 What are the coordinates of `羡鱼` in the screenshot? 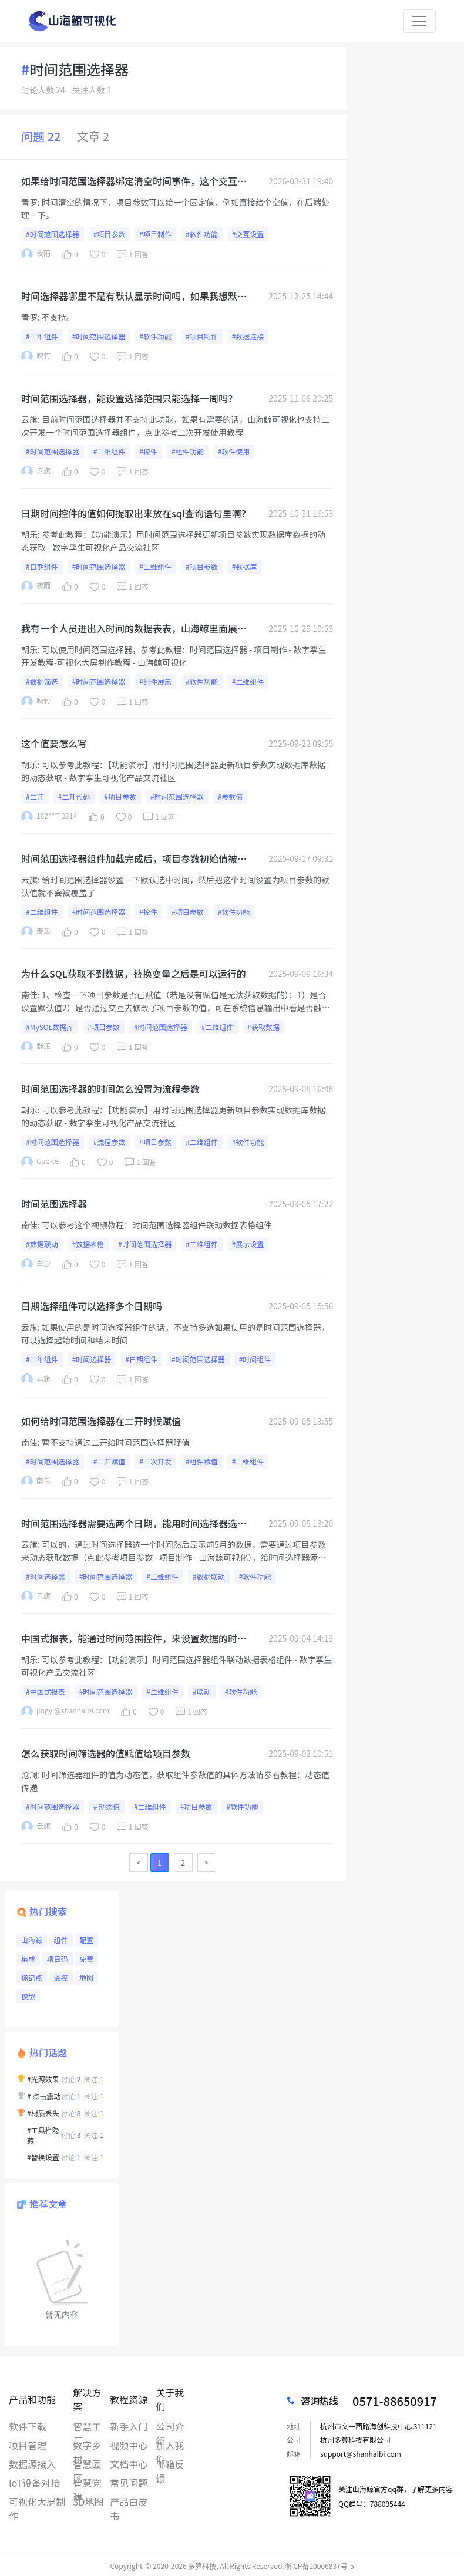 It's located at (36, 931).